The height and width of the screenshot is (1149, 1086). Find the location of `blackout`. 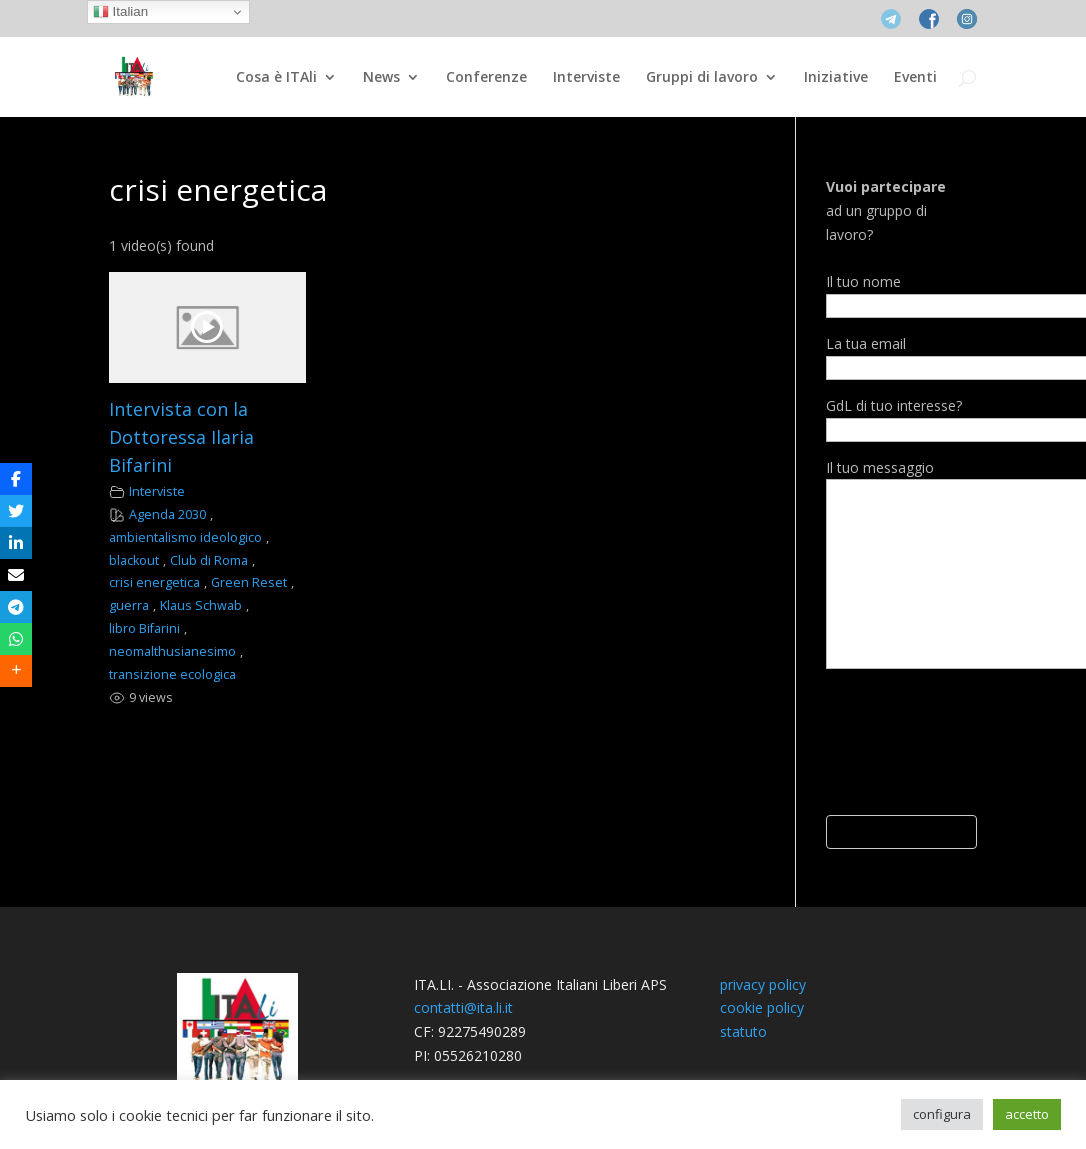

blackout is located at coordinates (134, 560).